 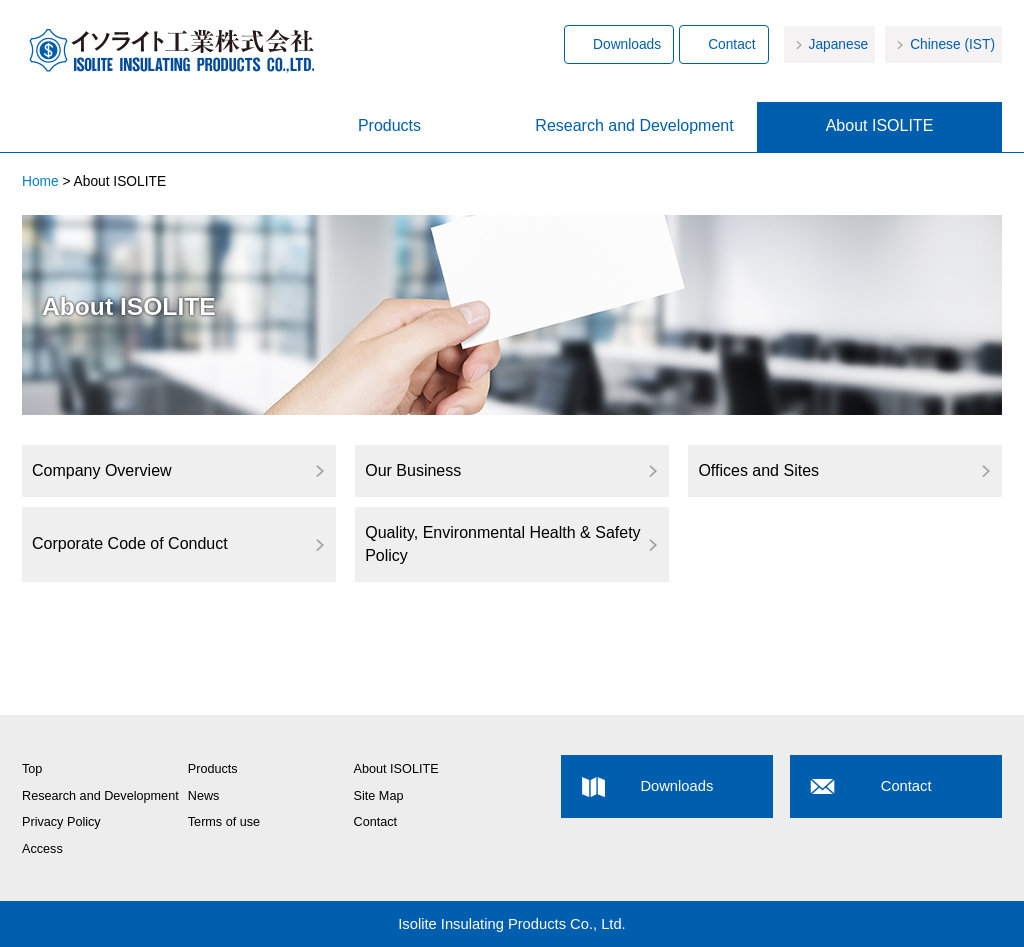 I want to click on Offices and Sites, so click(x=758, y=470).